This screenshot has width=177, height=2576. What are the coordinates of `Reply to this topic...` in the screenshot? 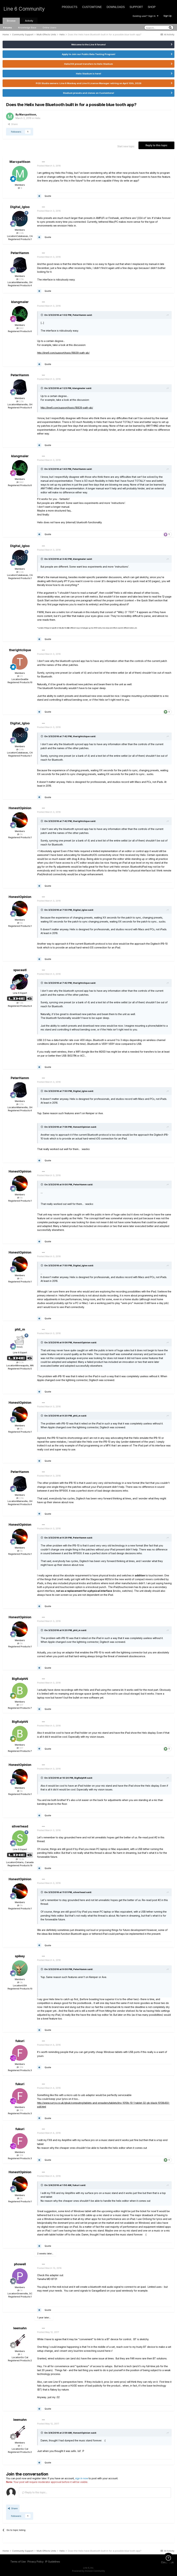 It's located at (34, 2492).